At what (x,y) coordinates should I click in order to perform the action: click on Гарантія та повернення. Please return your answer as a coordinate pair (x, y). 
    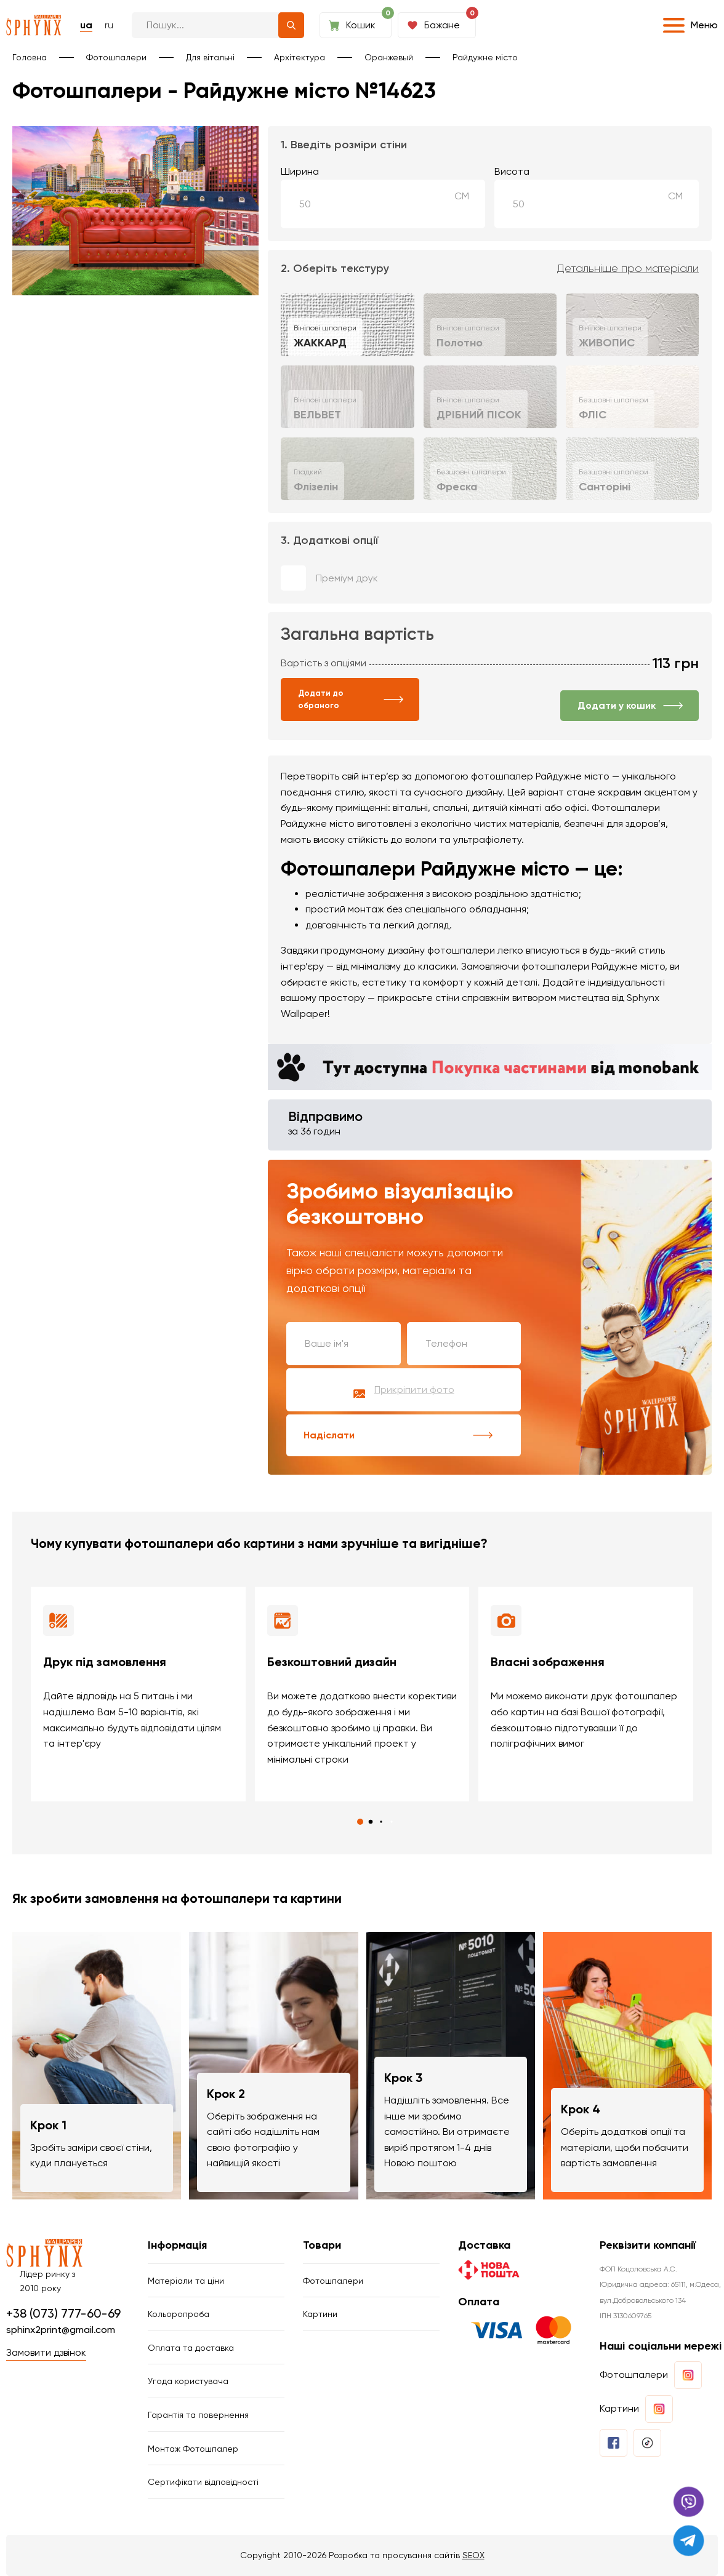
    Looking at the image, I should click on (198, 2415).